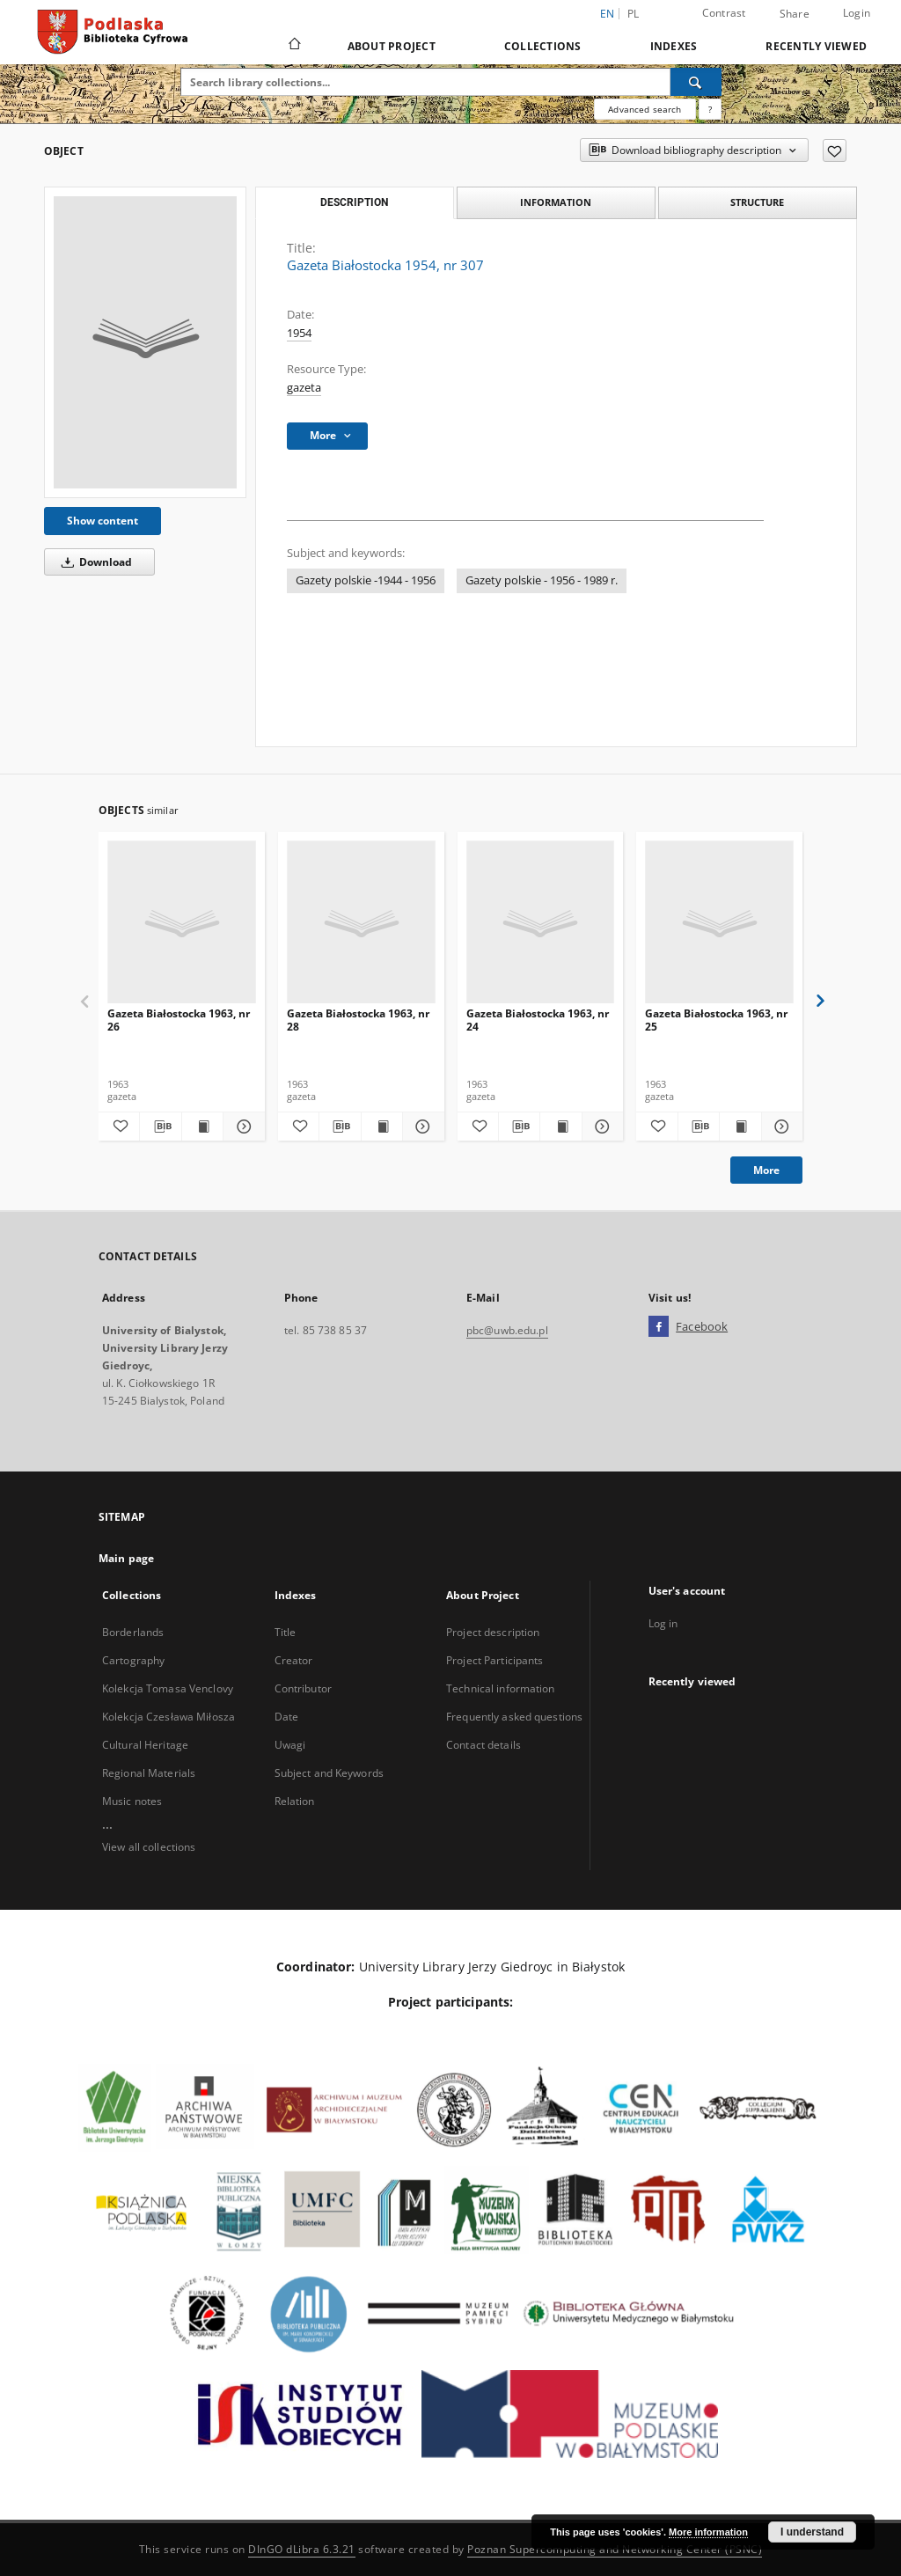 The height and width of the screenshot is (2576, 901). I want to click on Music notes, so click(132, 1801).